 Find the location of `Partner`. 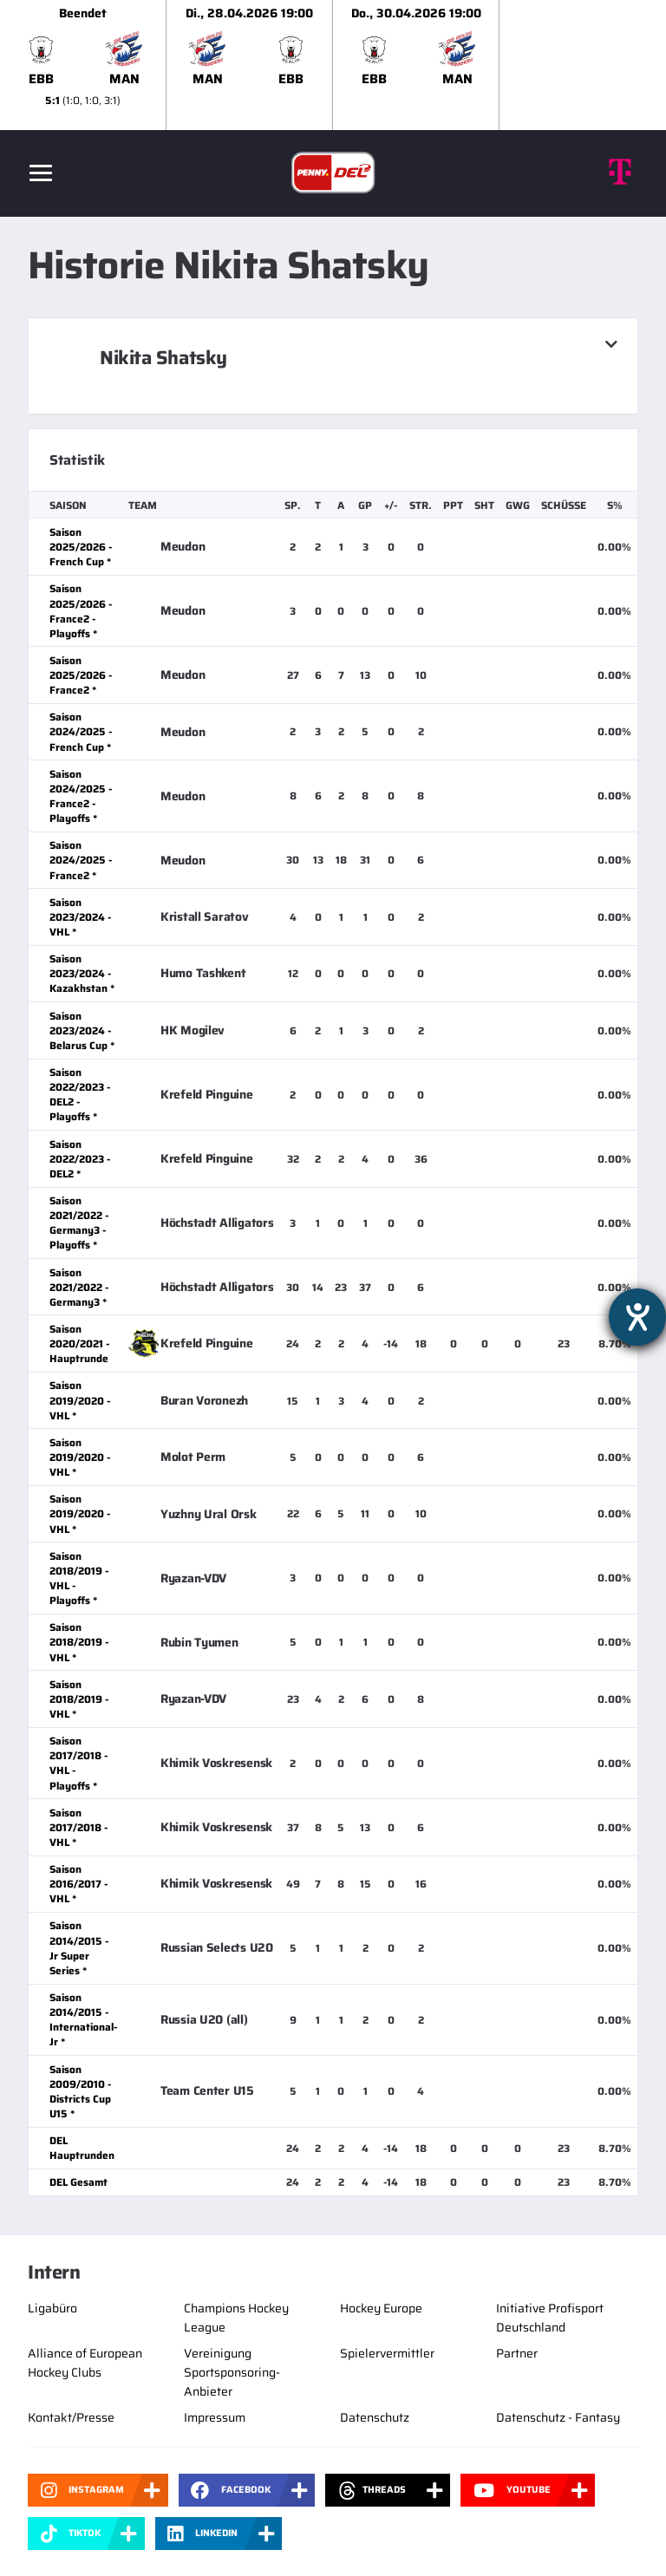

Partner is located at coordinates (517, 2353).